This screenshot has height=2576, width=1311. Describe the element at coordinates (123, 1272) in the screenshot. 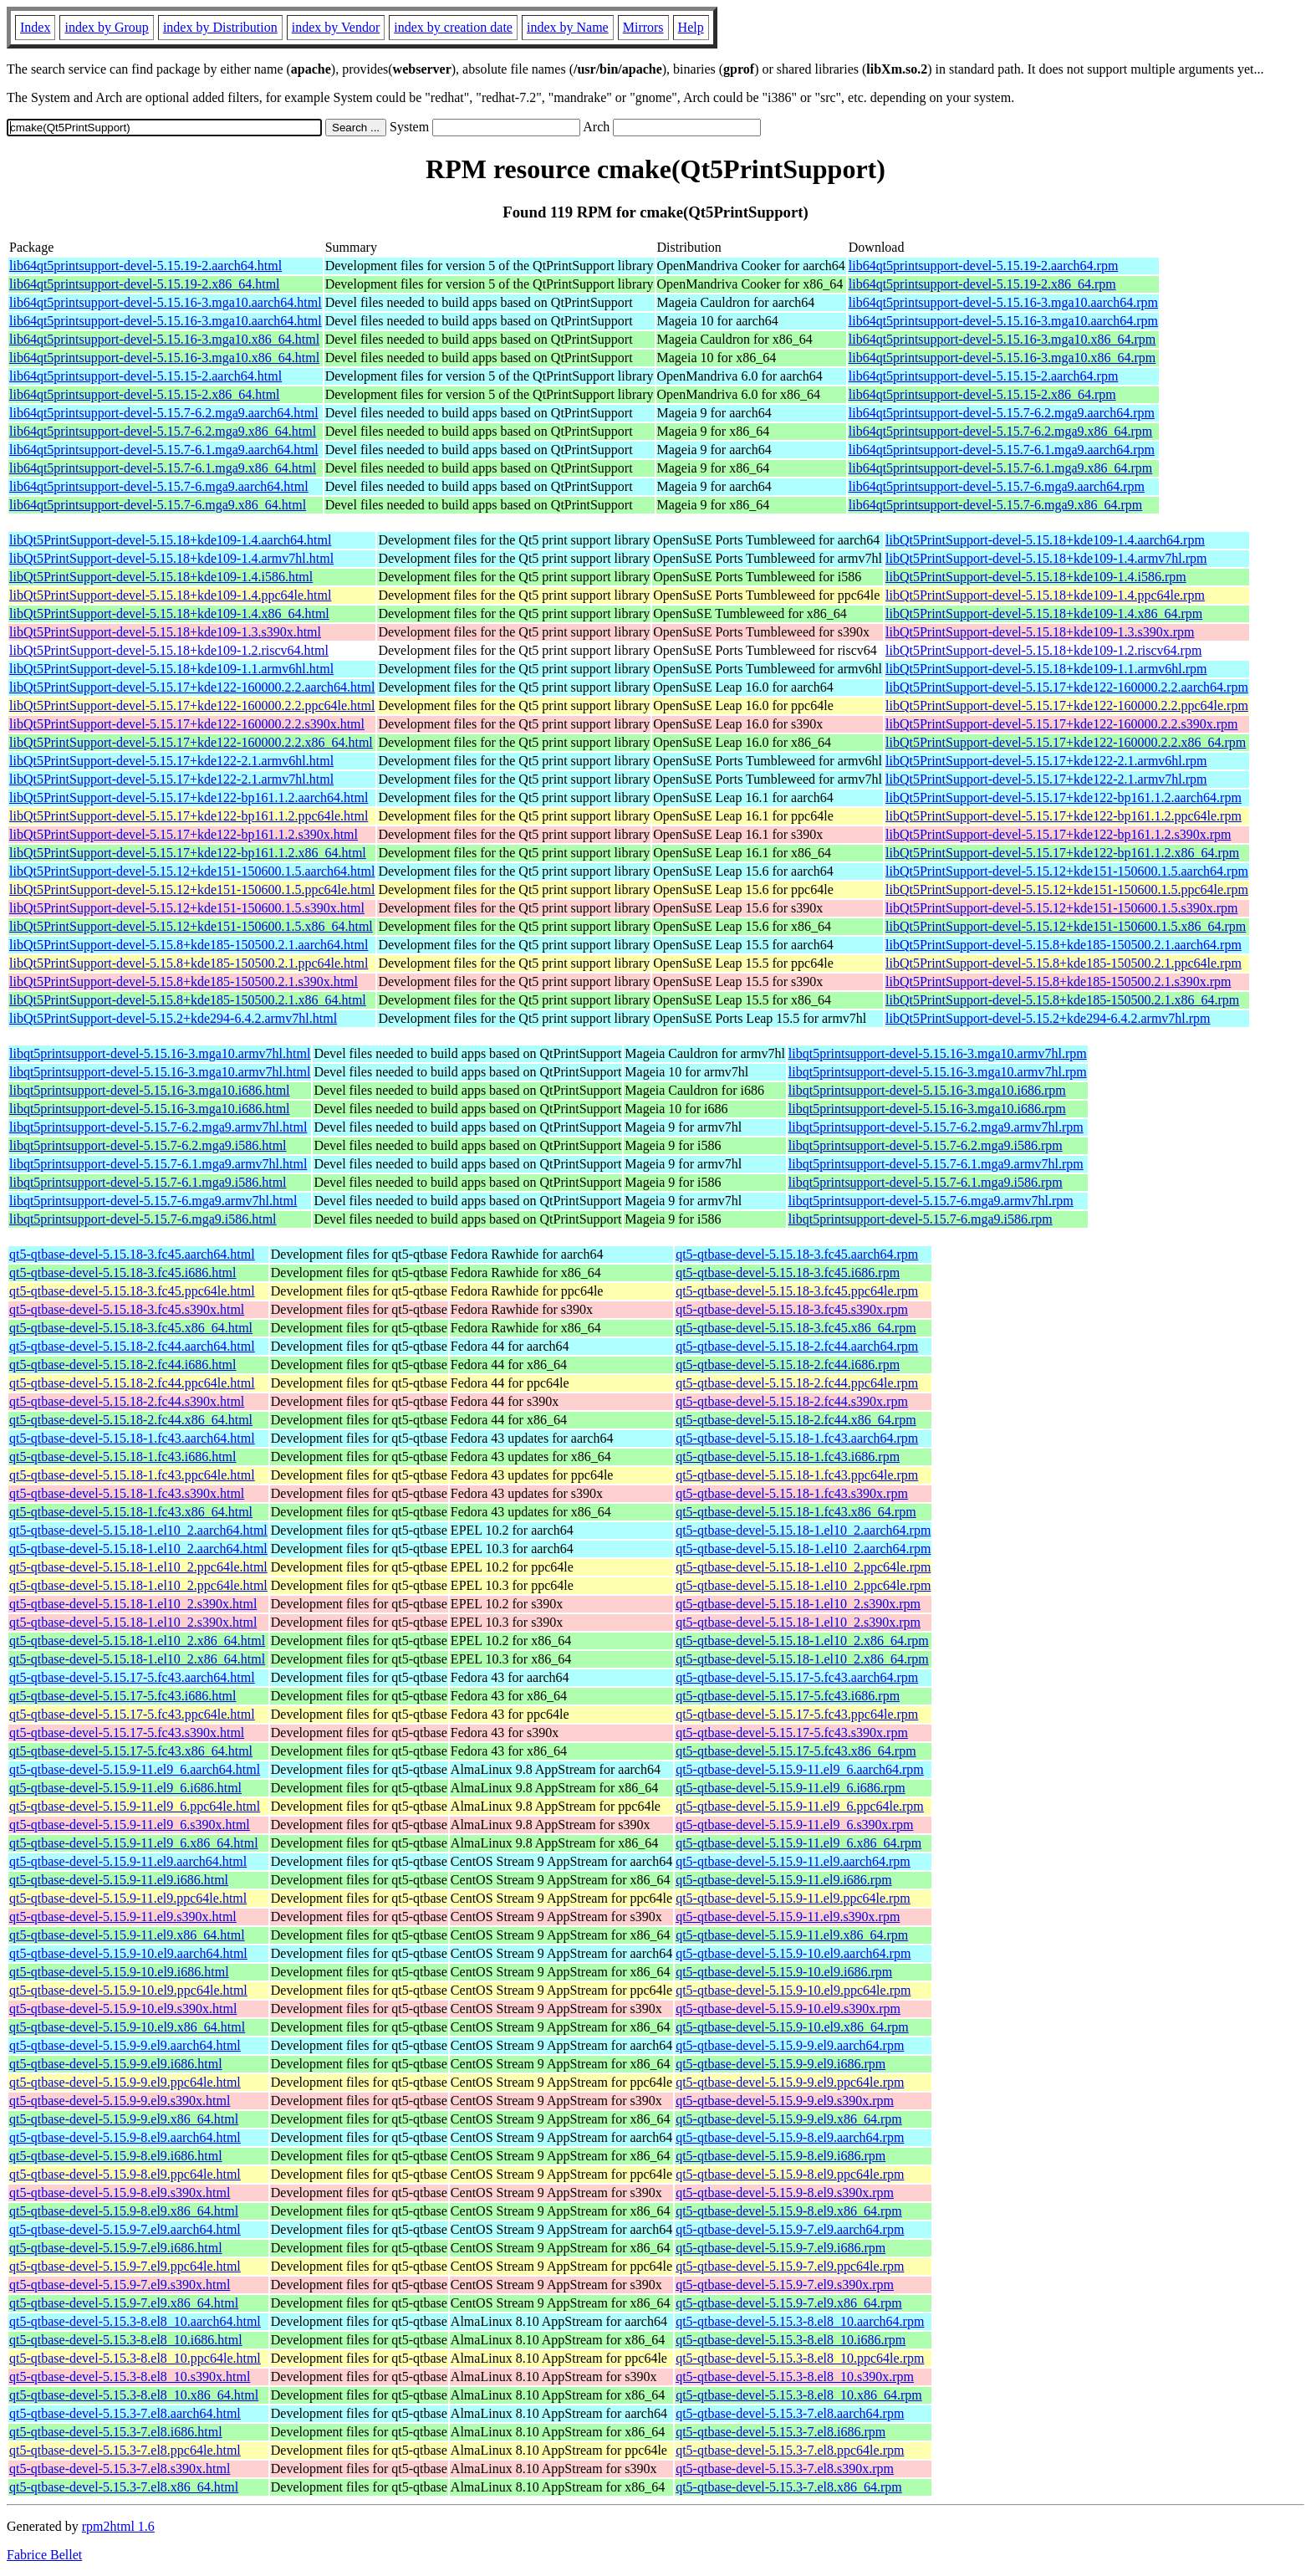

I see `qt5-qtbase-devel-5.15.18-3.fc45.i686.html` at that location.